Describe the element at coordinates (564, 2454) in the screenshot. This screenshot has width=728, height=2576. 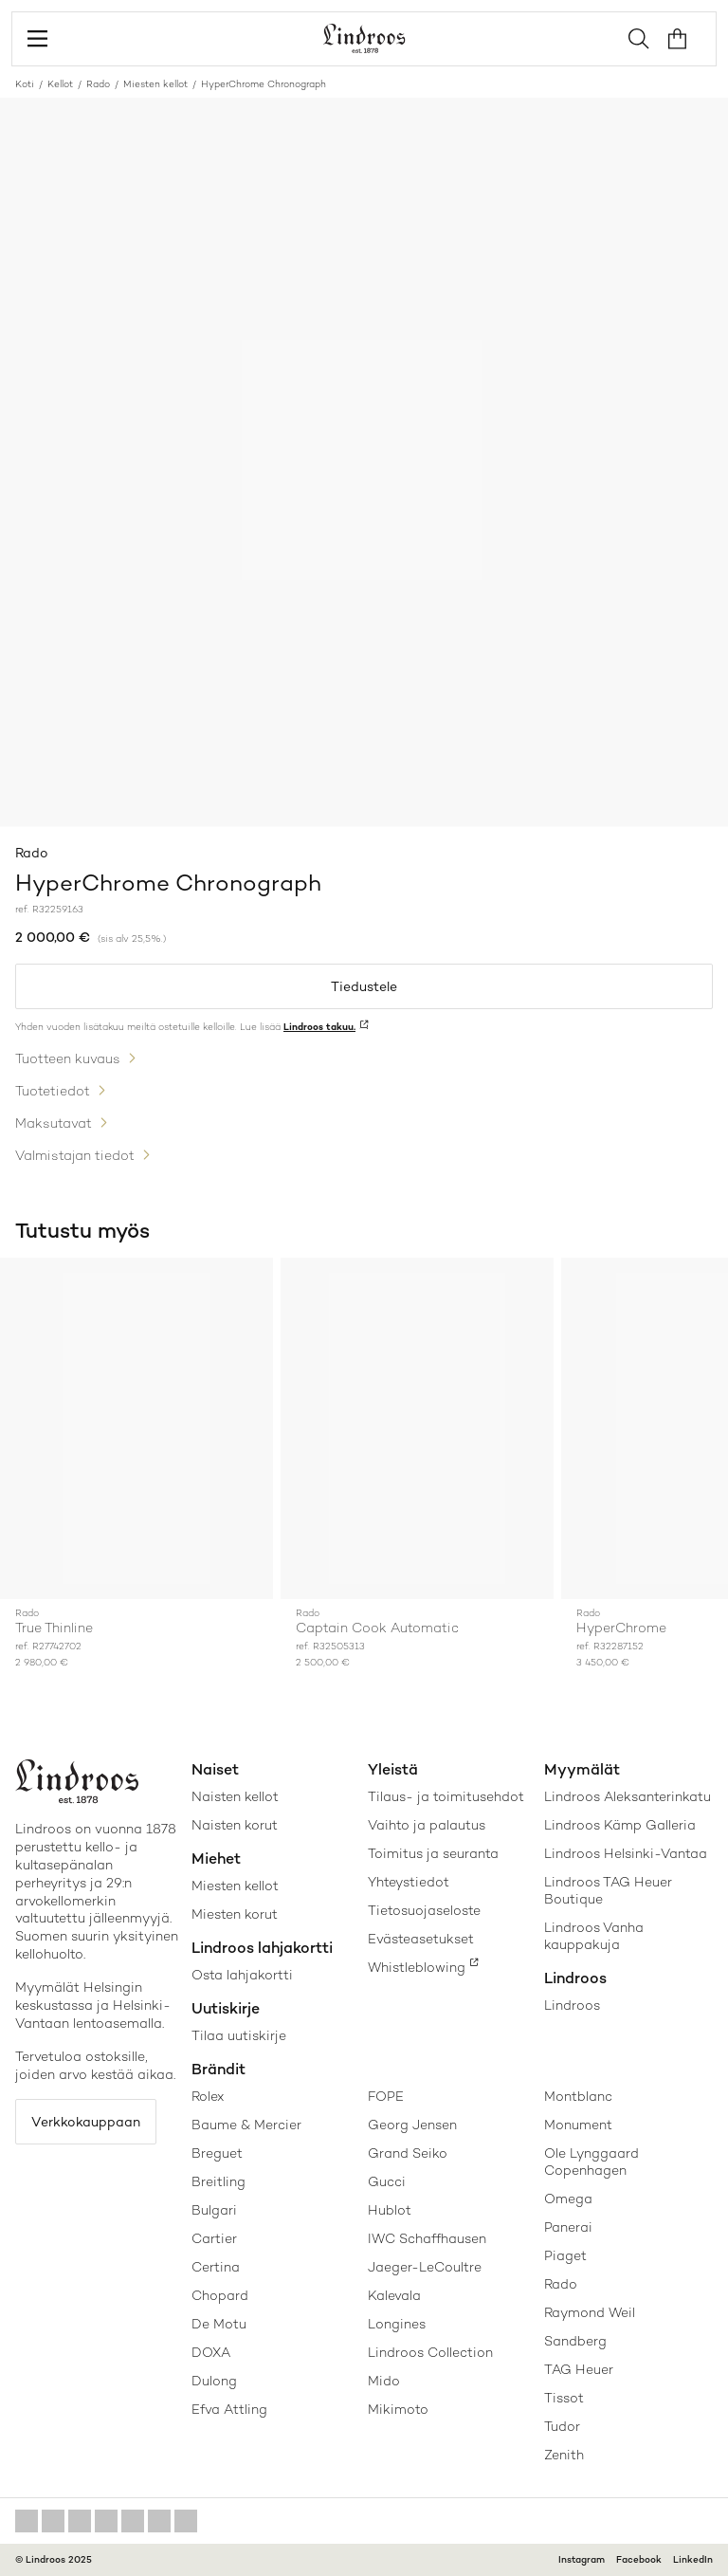
I see `Zenith` at that location.